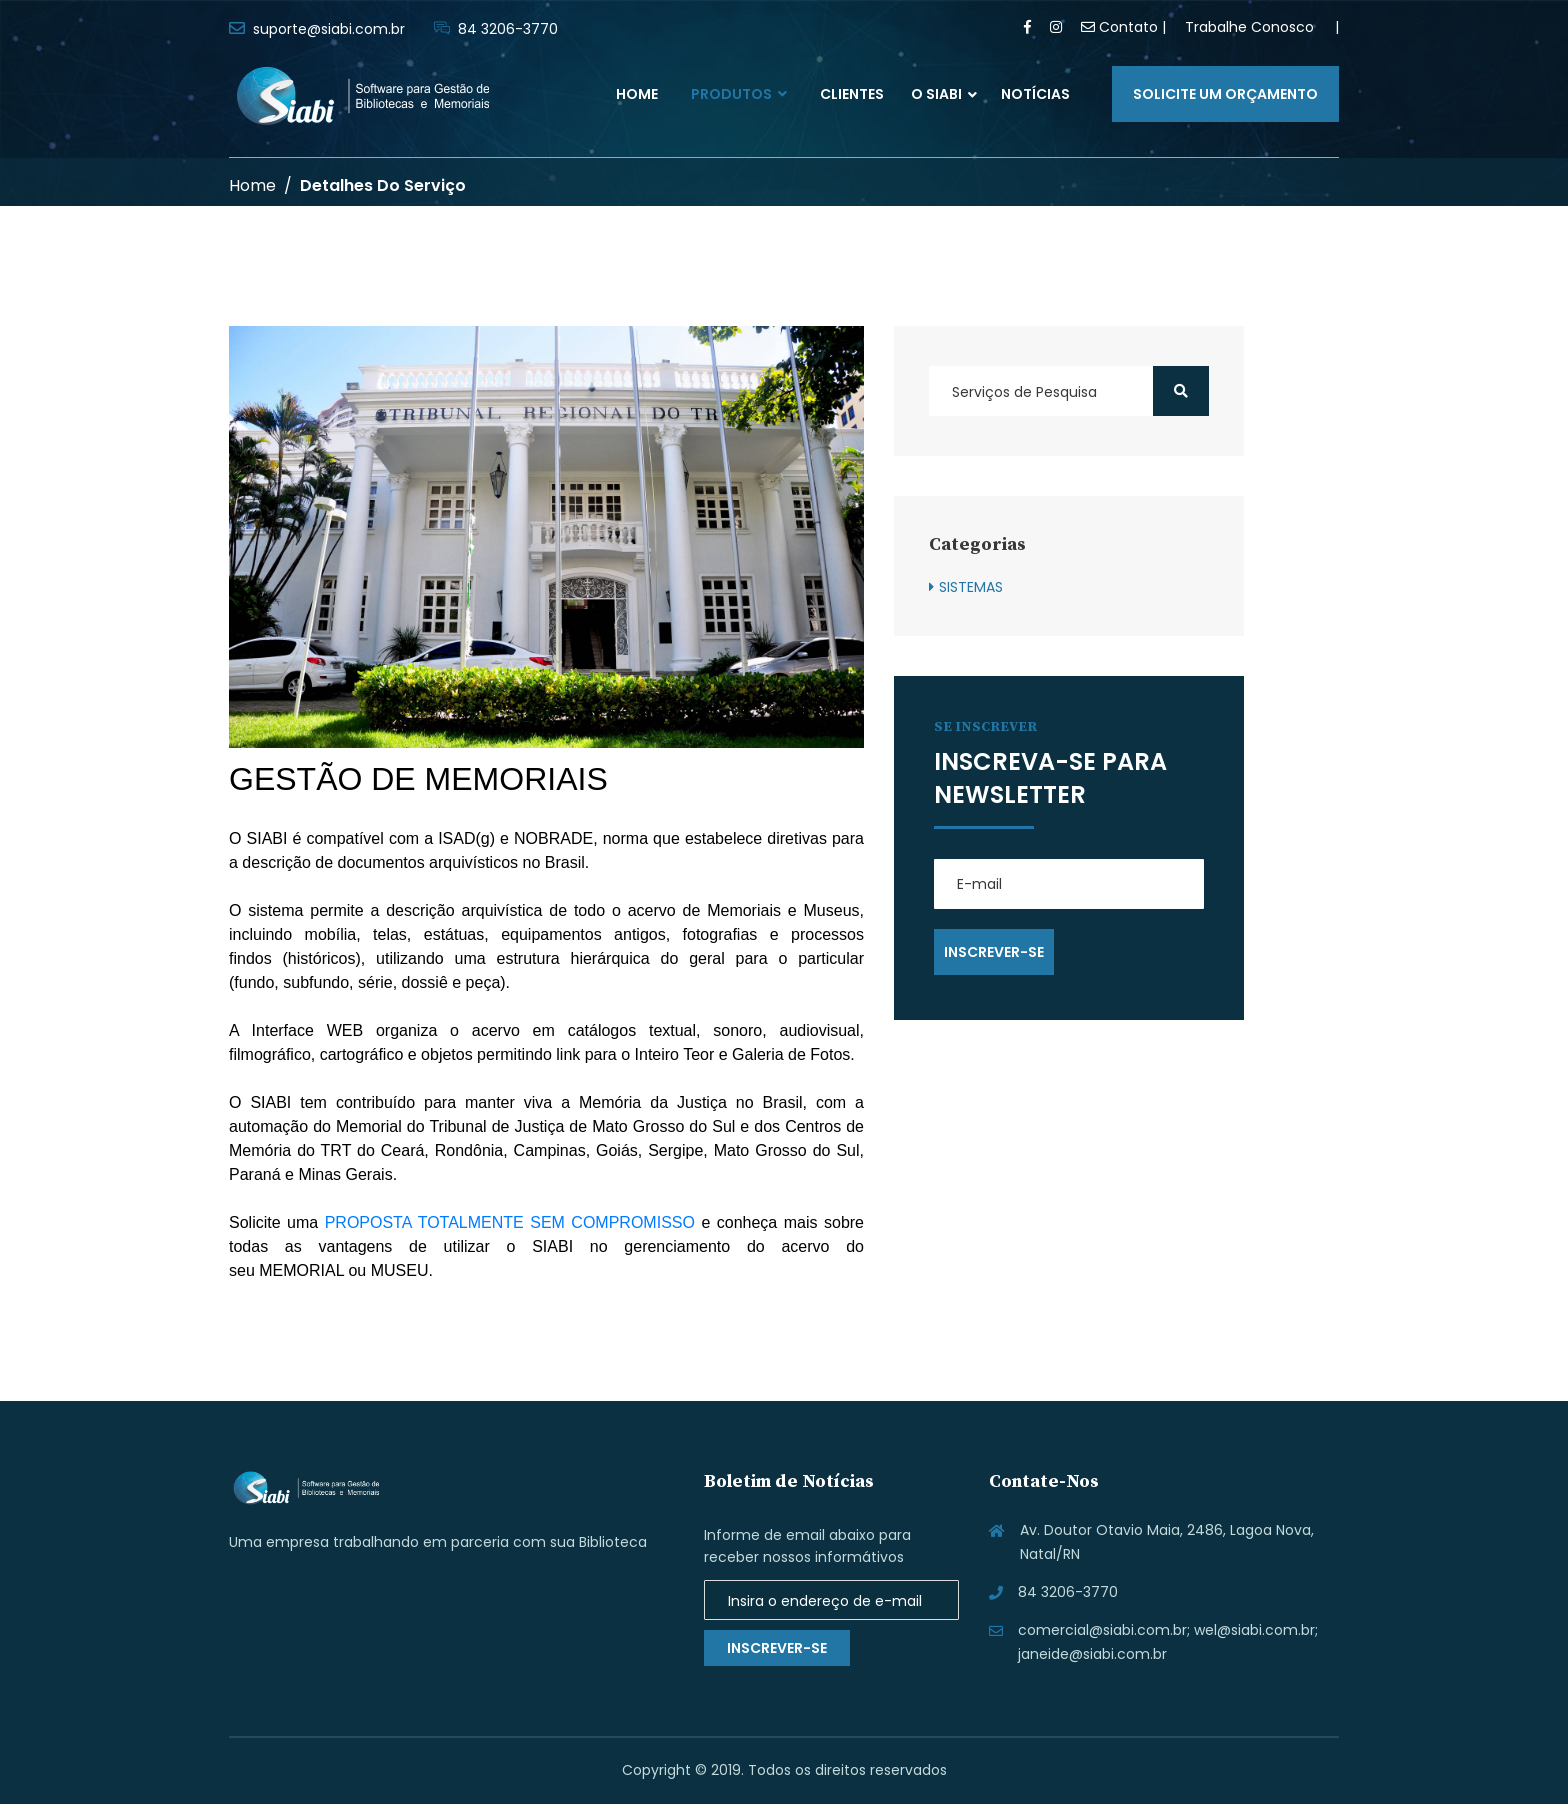 The height and width of the screenshot is (1804, 1568). I want to click on Contato |, so click(1123, 27).